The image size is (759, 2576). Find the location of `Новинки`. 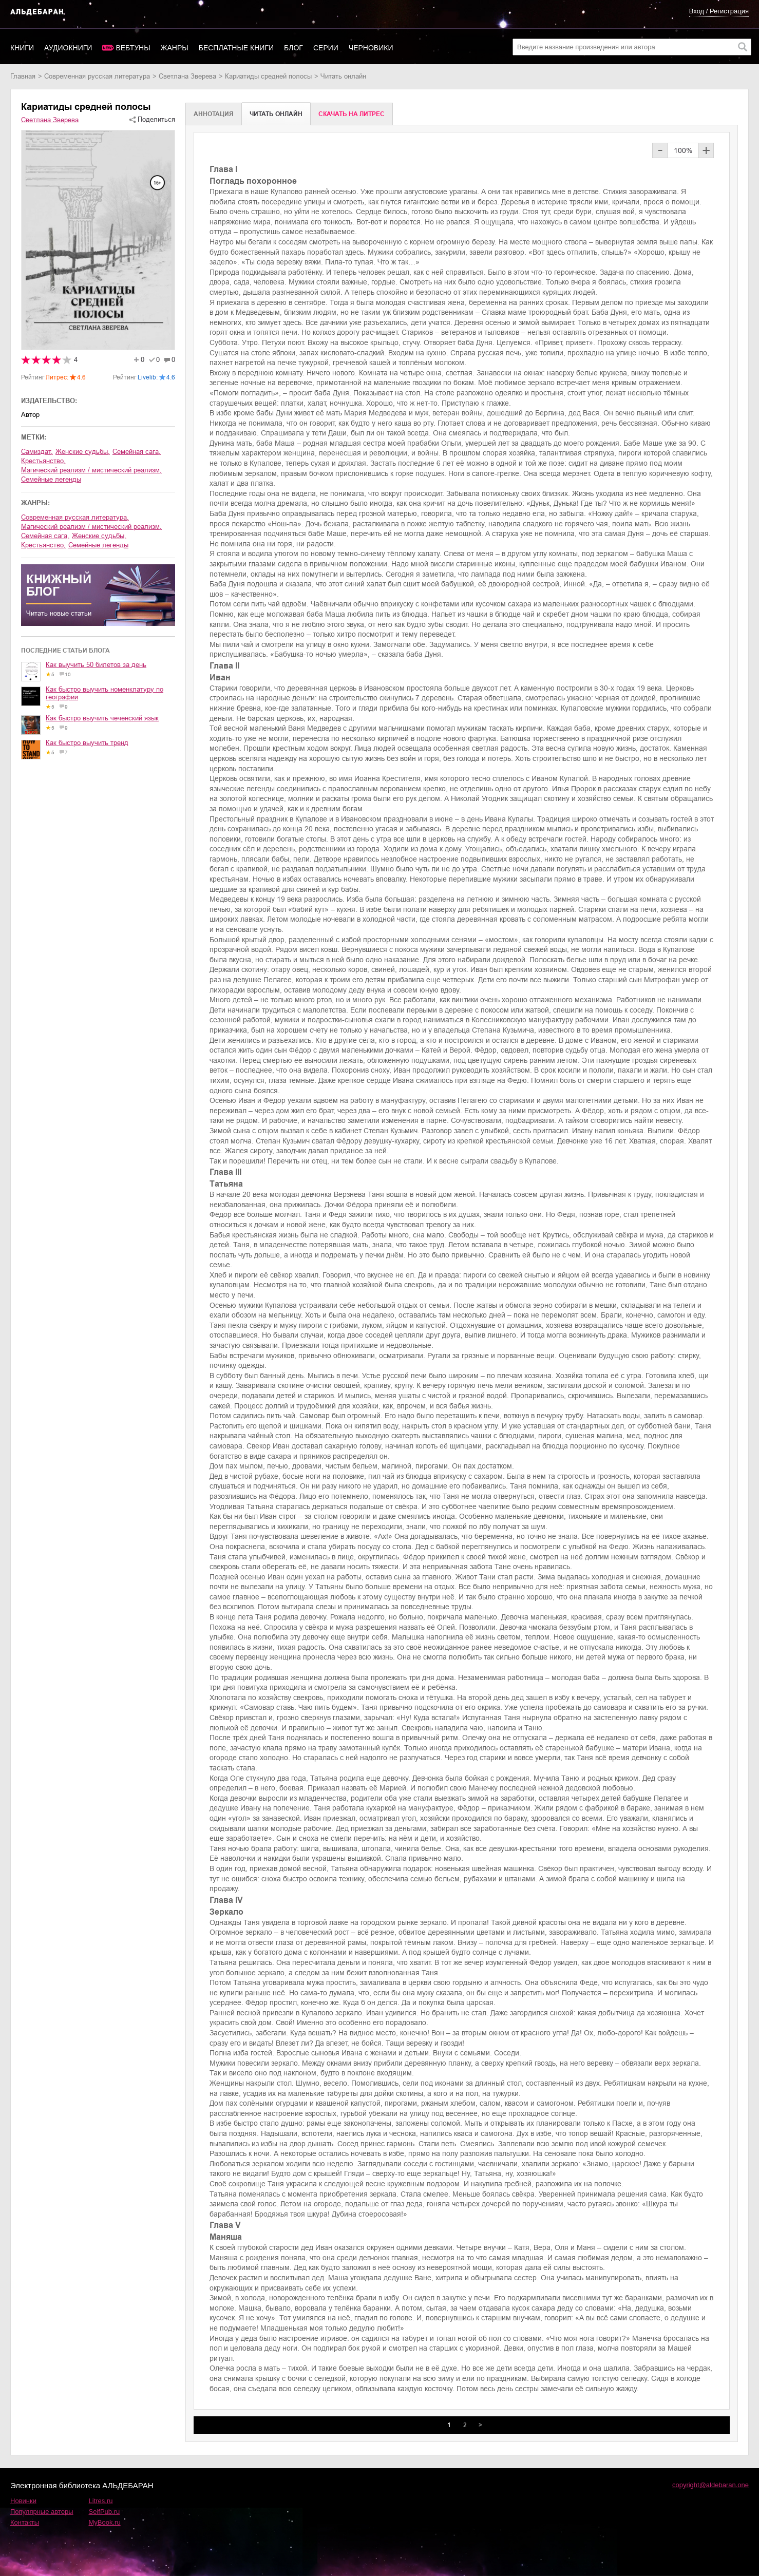

Новинки is located at coordinates (23, 2501).